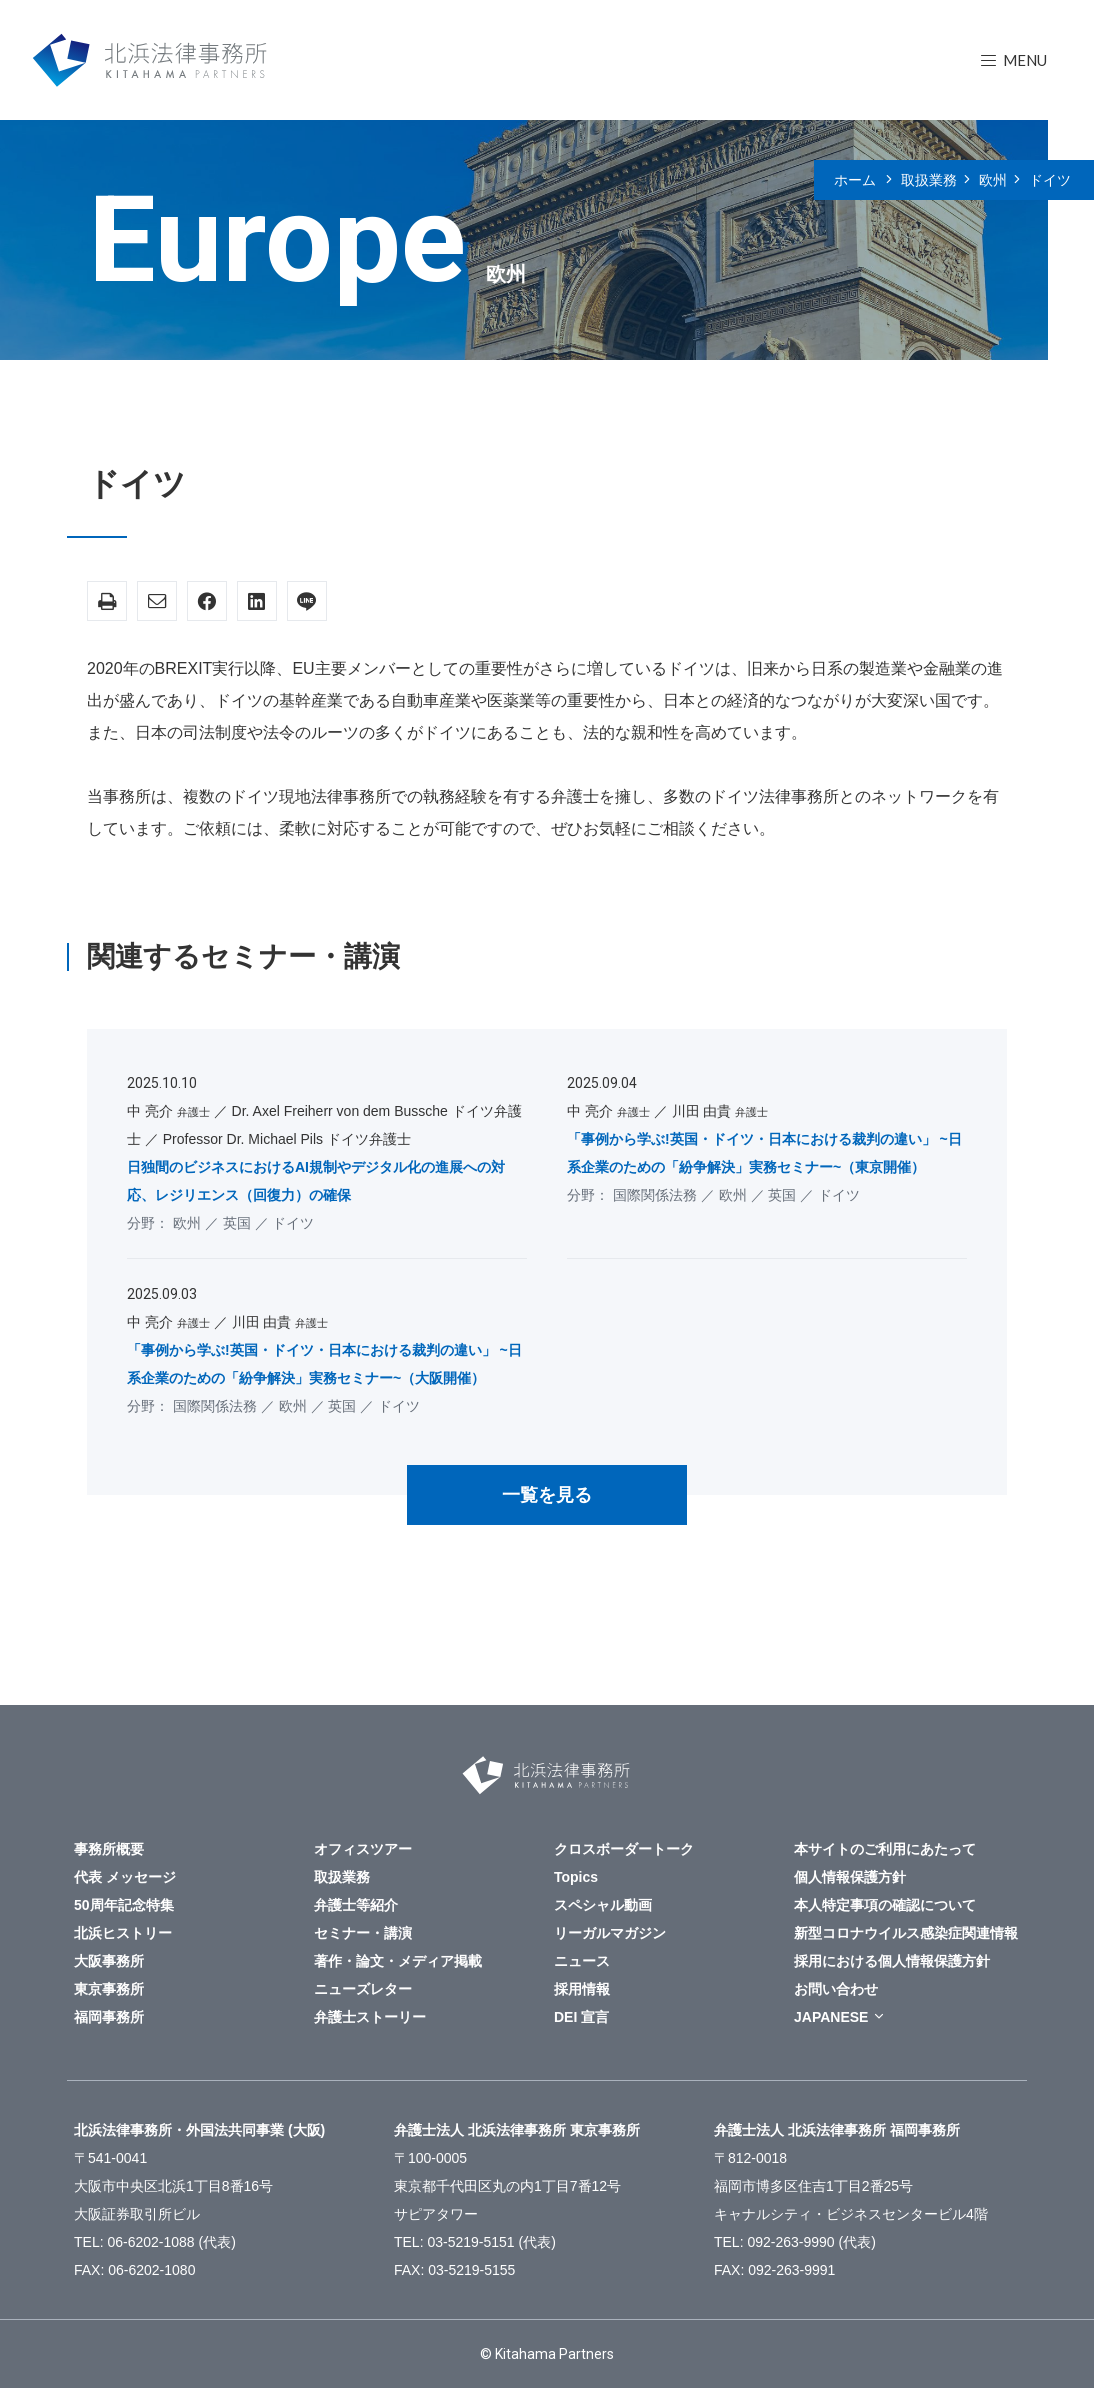  I want to click on 欧州, so click(993, 180).